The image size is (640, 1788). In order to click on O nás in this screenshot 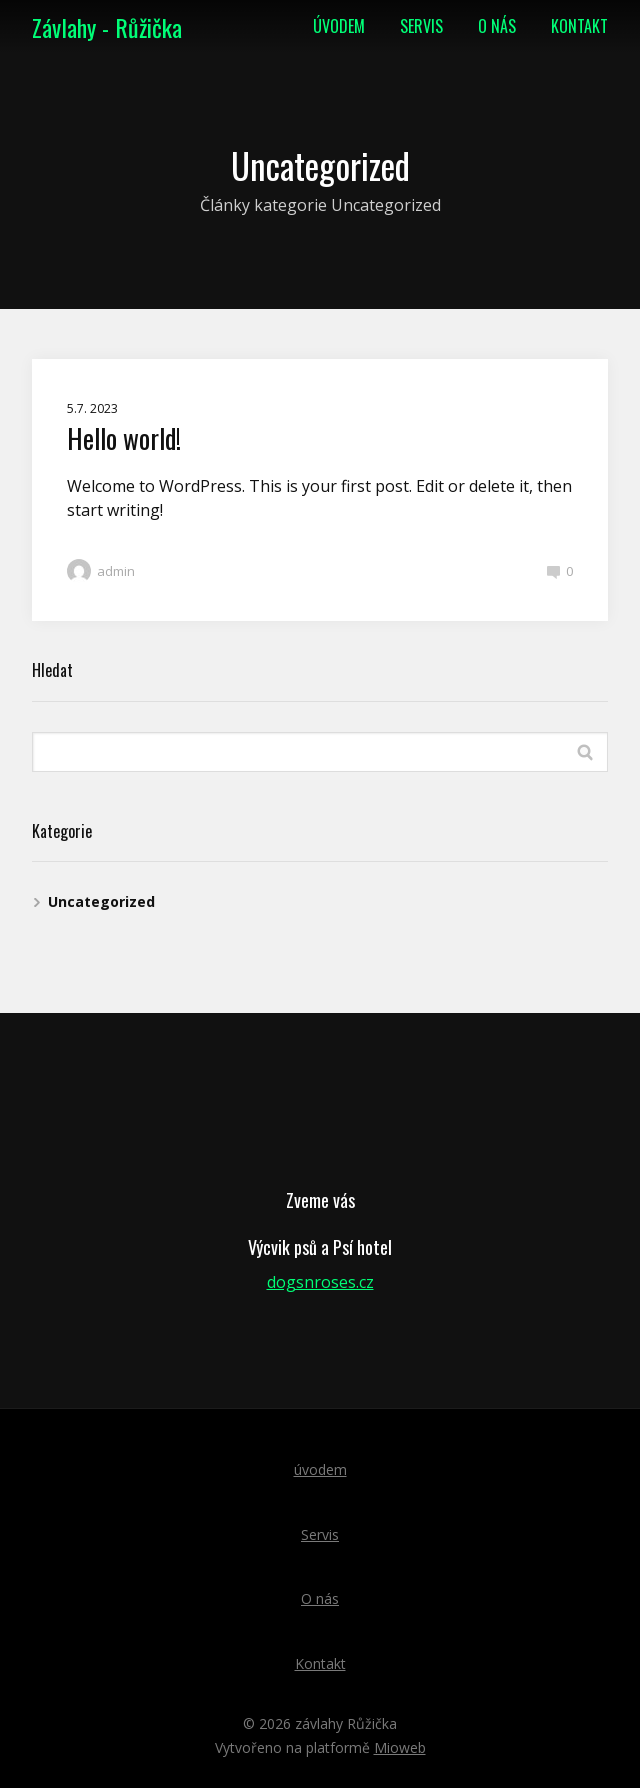, I will do `click(497, 26)`.